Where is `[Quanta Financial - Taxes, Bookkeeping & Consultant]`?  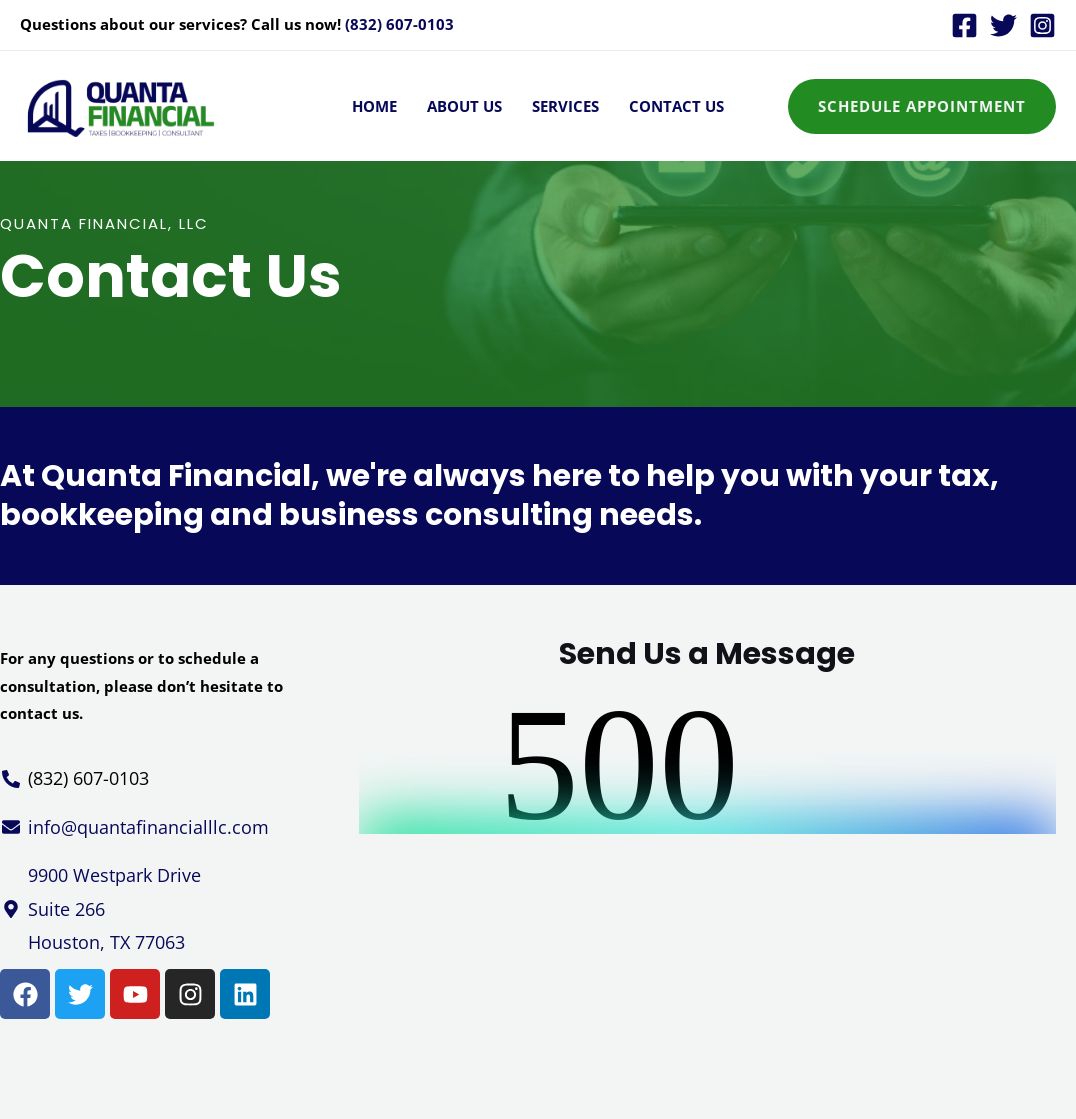 [Quanta Financial - Taxes, Bookkeeping & Consultant] is located at coordinates (119, 104).